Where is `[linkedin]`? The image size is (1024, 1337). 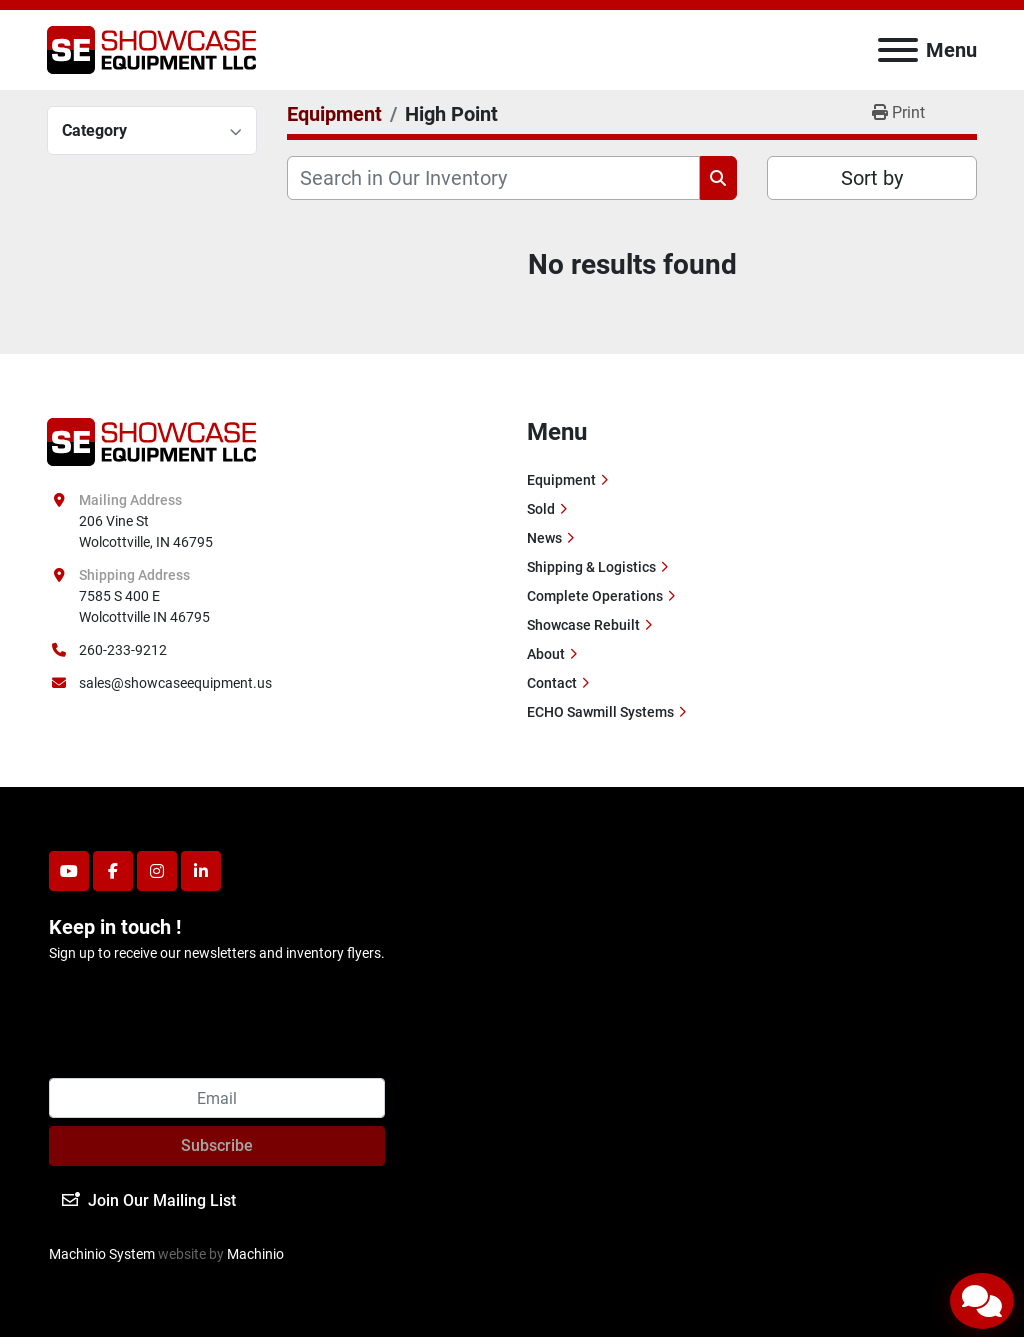
[linkedin] is located at coordinates (201, 871).